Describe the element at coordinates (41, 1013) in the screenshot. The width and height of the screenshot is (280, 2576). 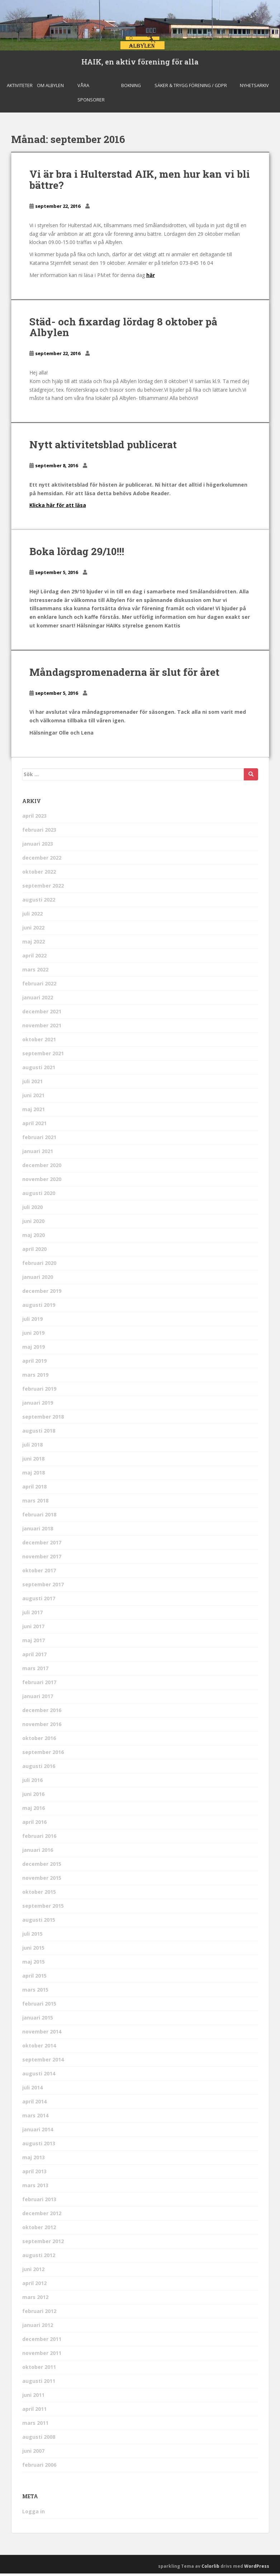
I see `december 2021` at that location.